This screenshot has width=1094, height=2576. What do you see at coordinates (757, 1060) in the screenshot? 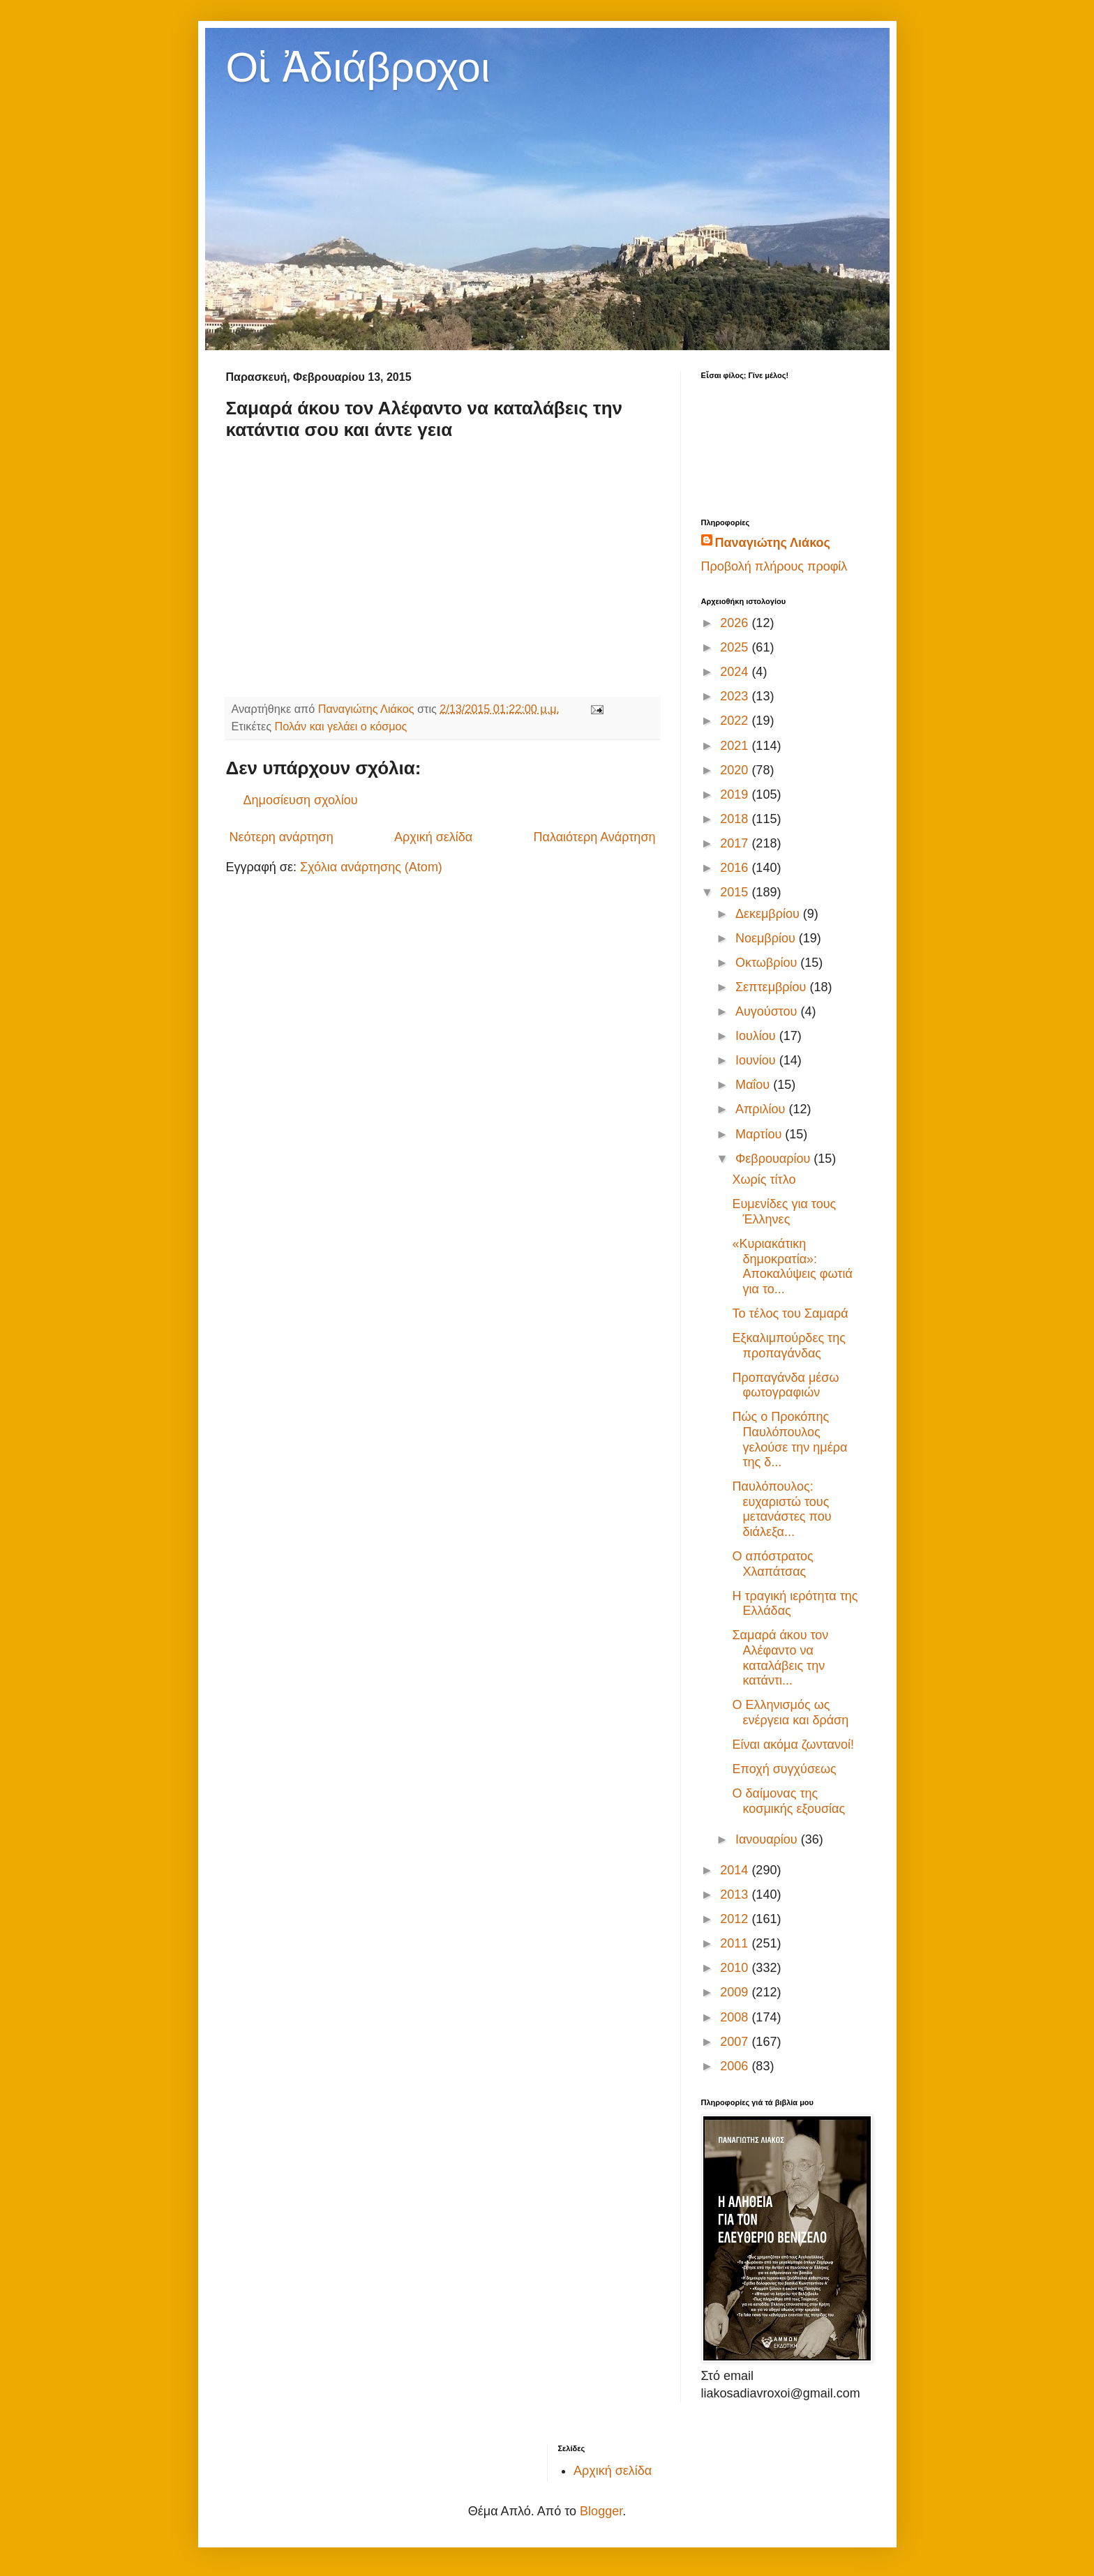
I see `Ιουνίου` at bounding box center [757, 1060].